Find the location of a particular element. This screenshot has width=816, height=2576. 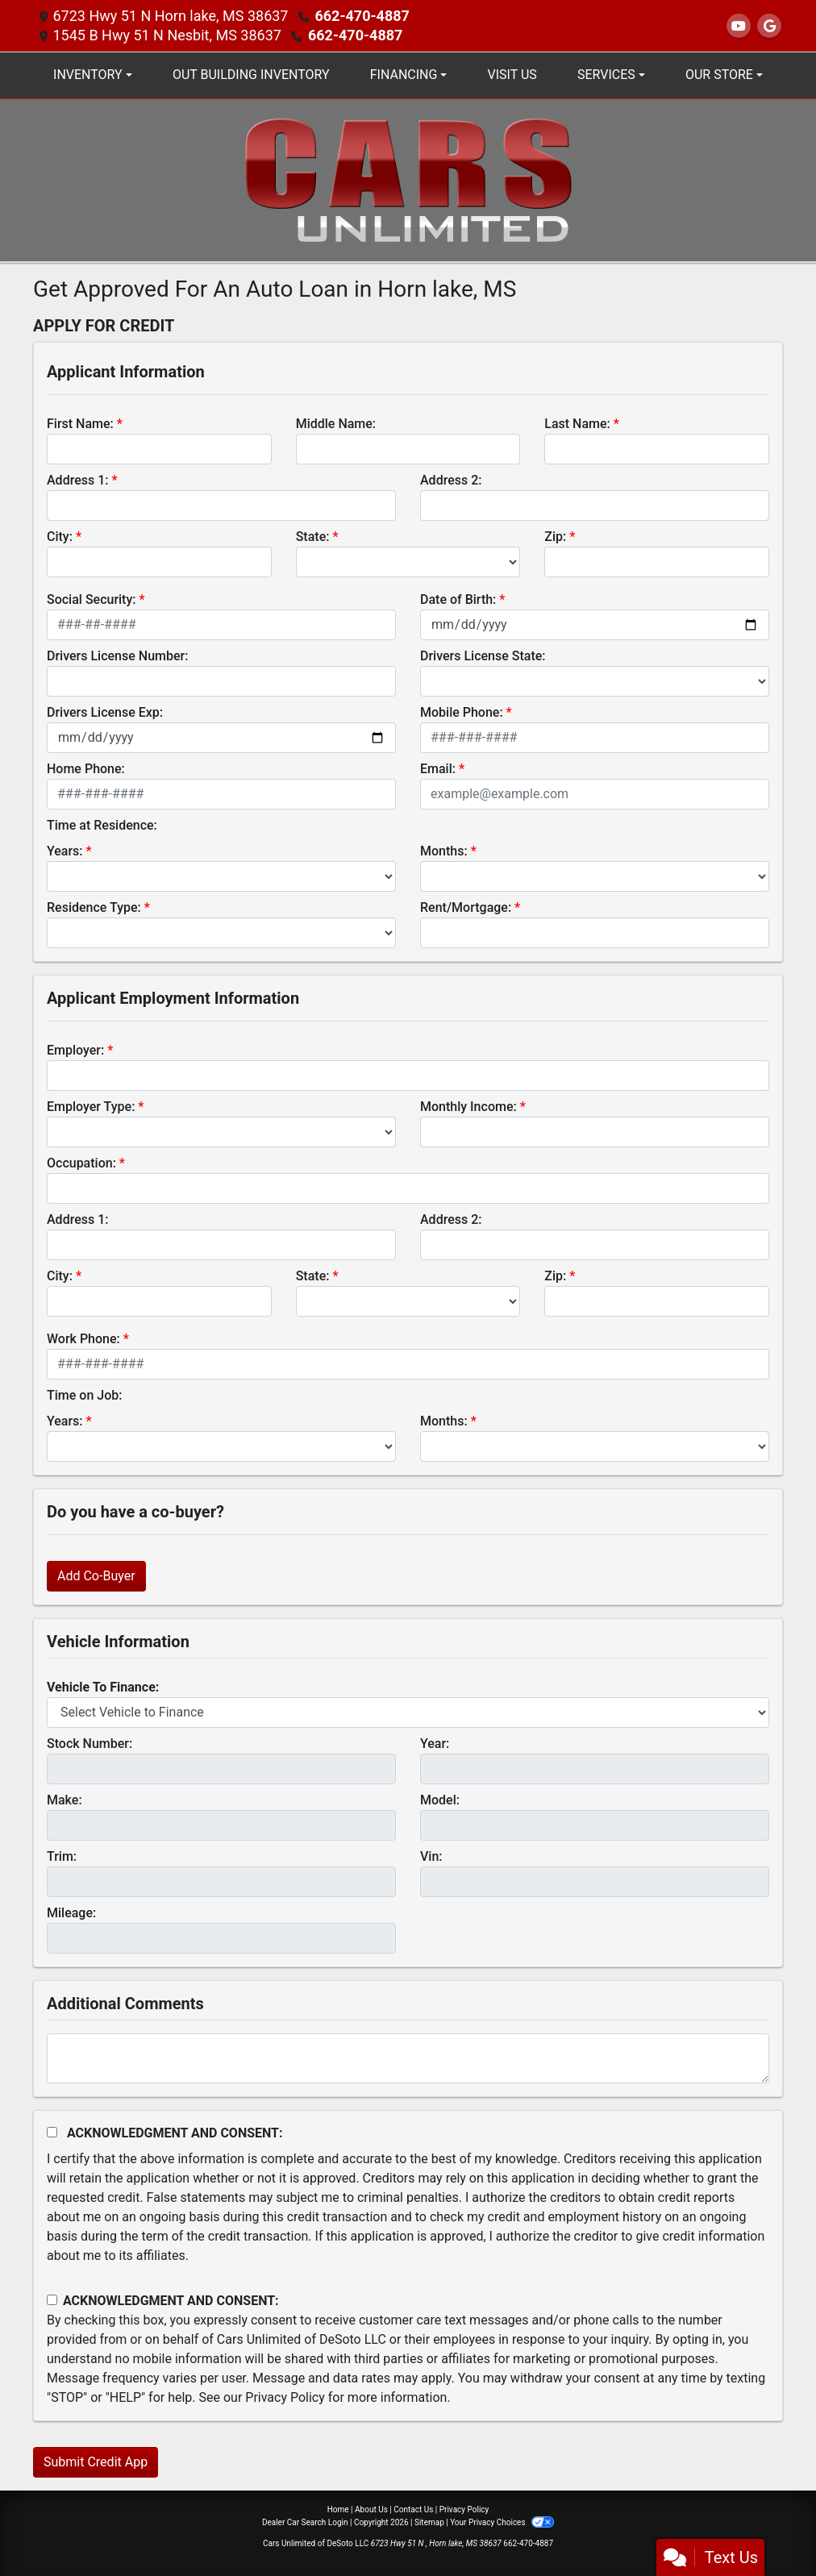

Time on Job: is located at coordinates (84, 1395).